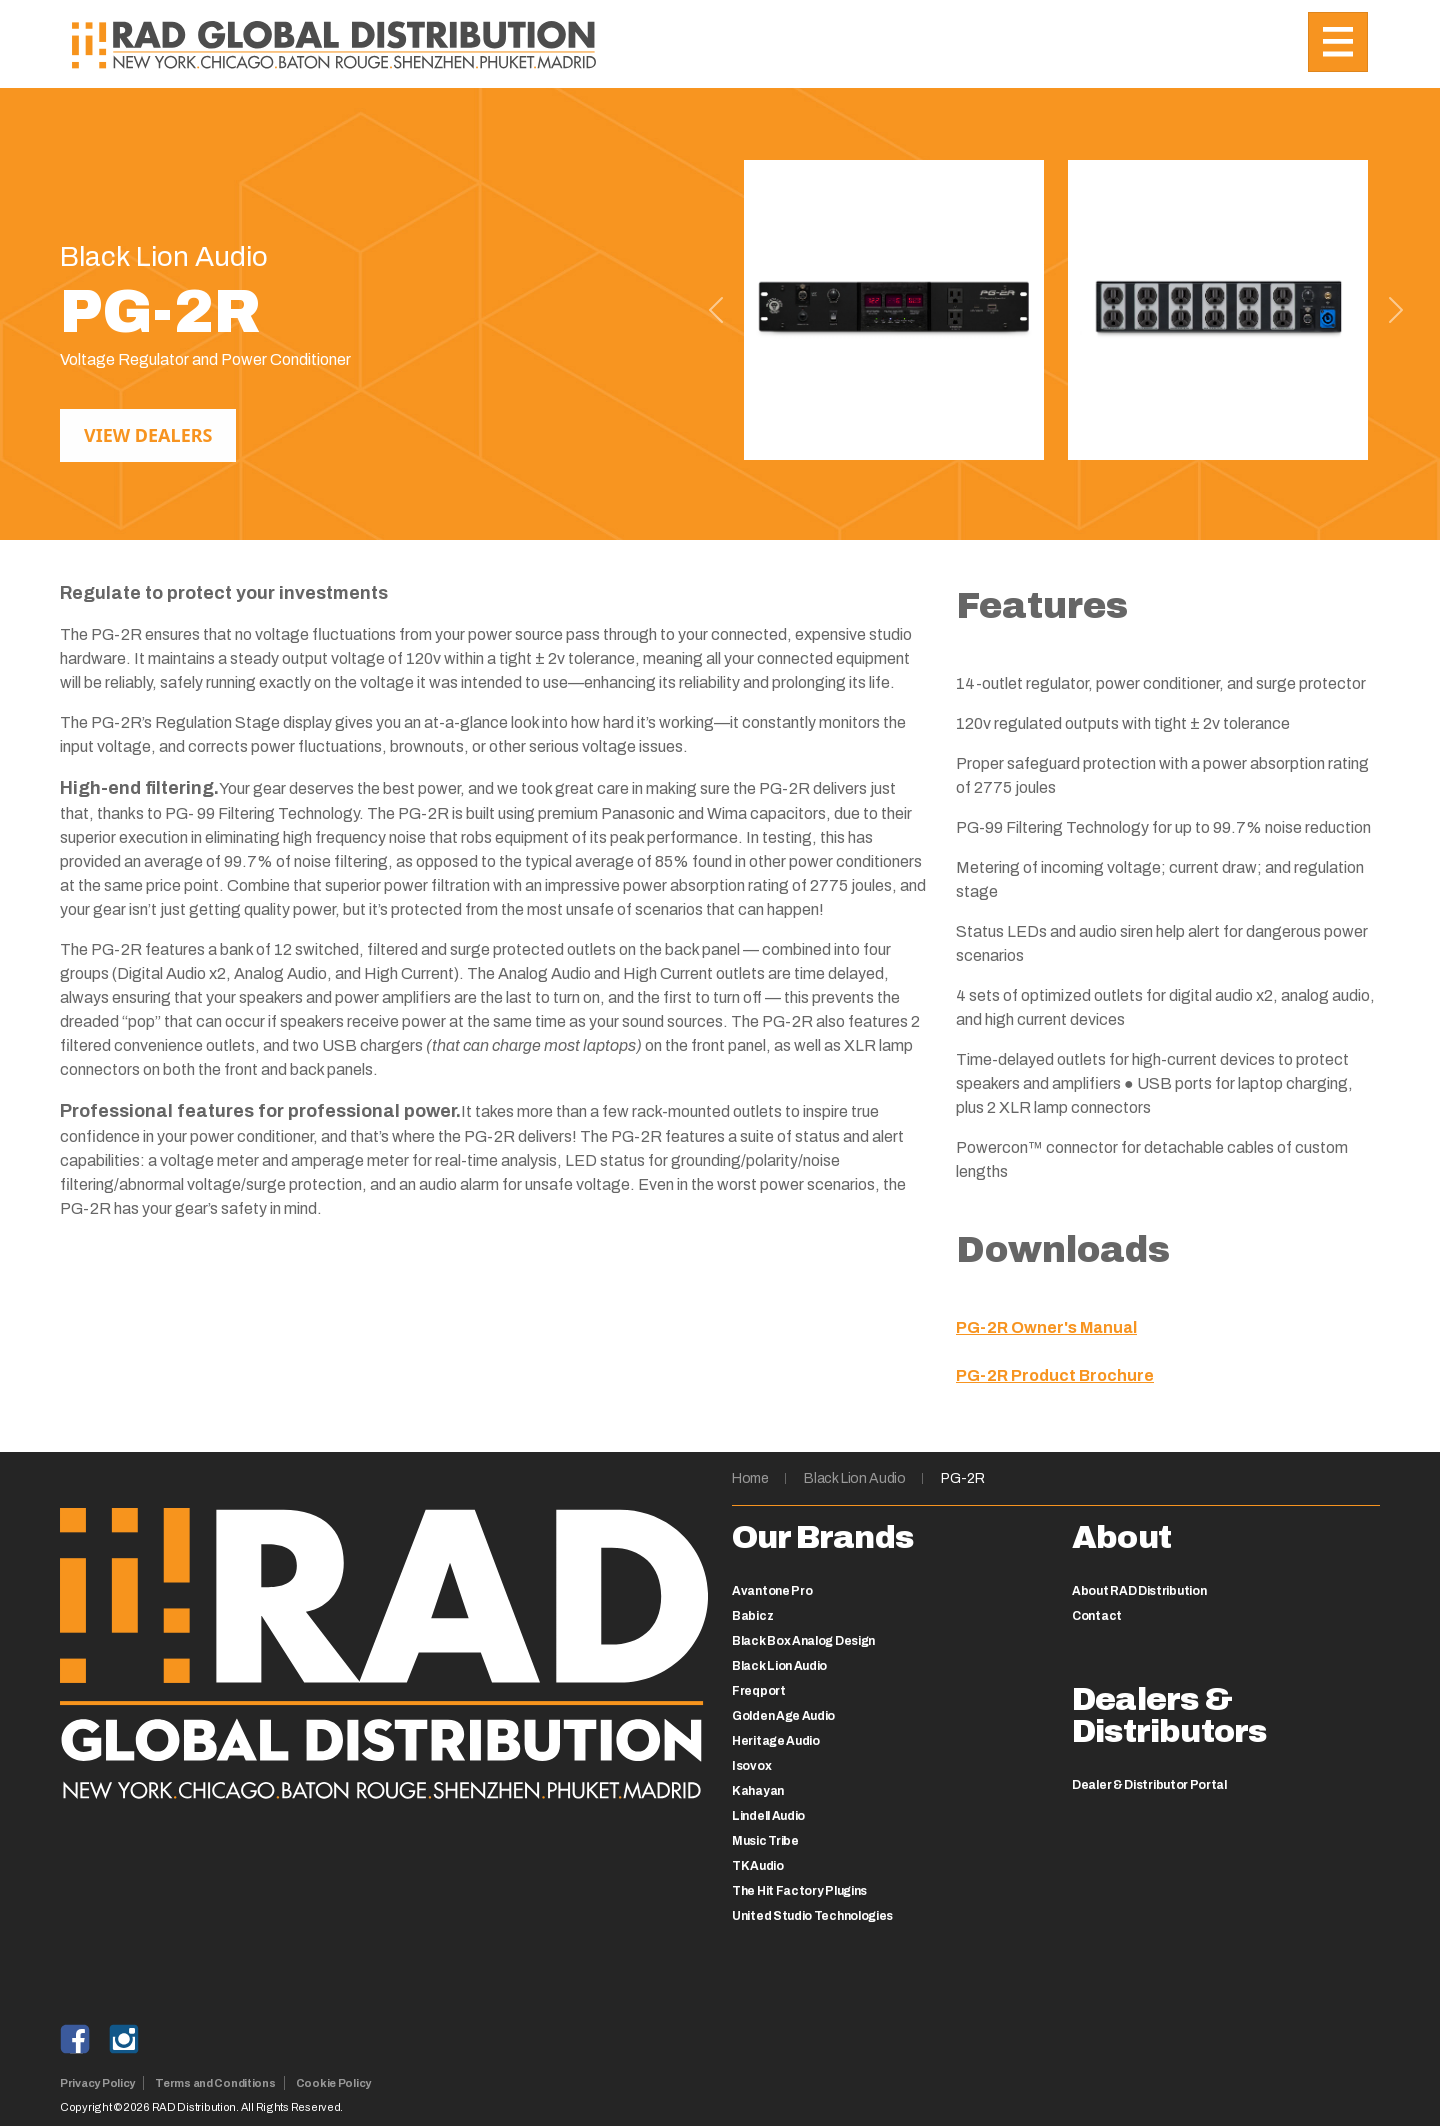 The width and height of the screenshot is (1440, 2126). I want to click on View Dealers, so click(148, 435).